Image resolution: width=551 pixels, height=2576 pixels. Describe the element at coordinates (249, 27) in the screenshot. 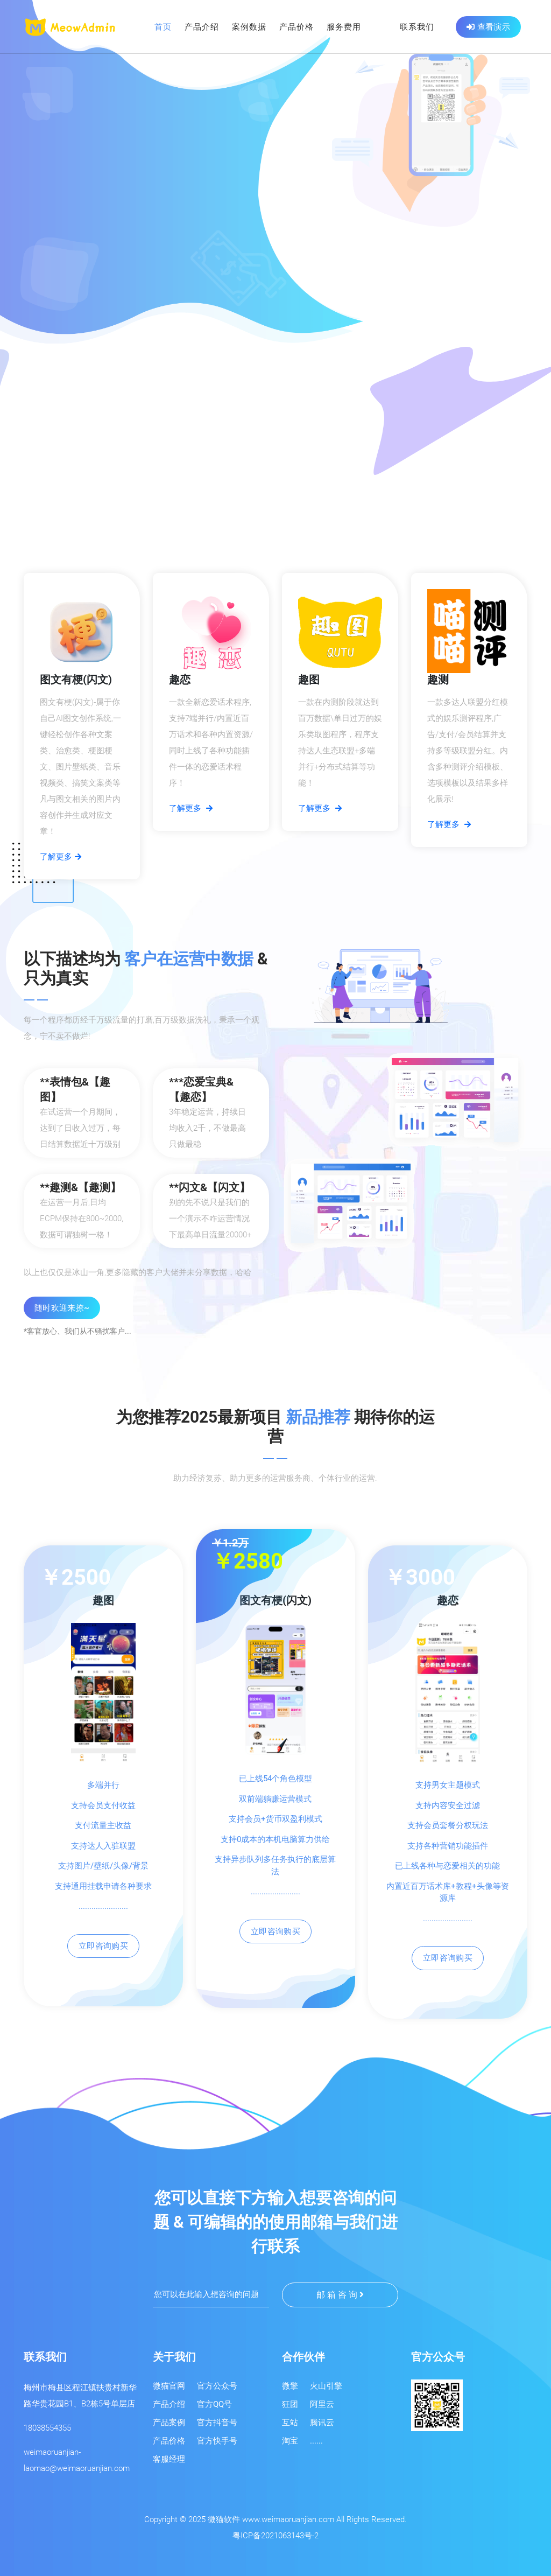

I see `案例数据` at that location.